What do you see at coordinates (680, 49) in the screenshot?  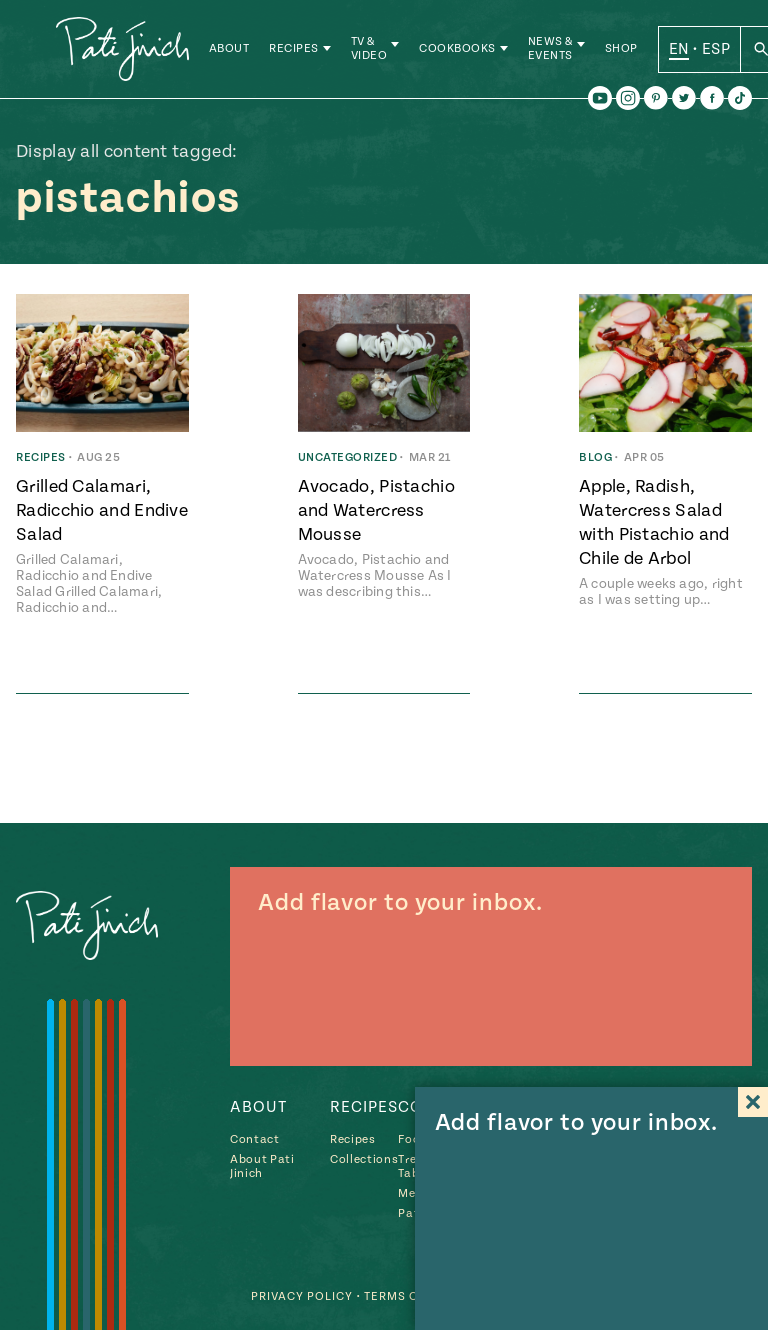 I see `EN` at bounding box center [680, 49].